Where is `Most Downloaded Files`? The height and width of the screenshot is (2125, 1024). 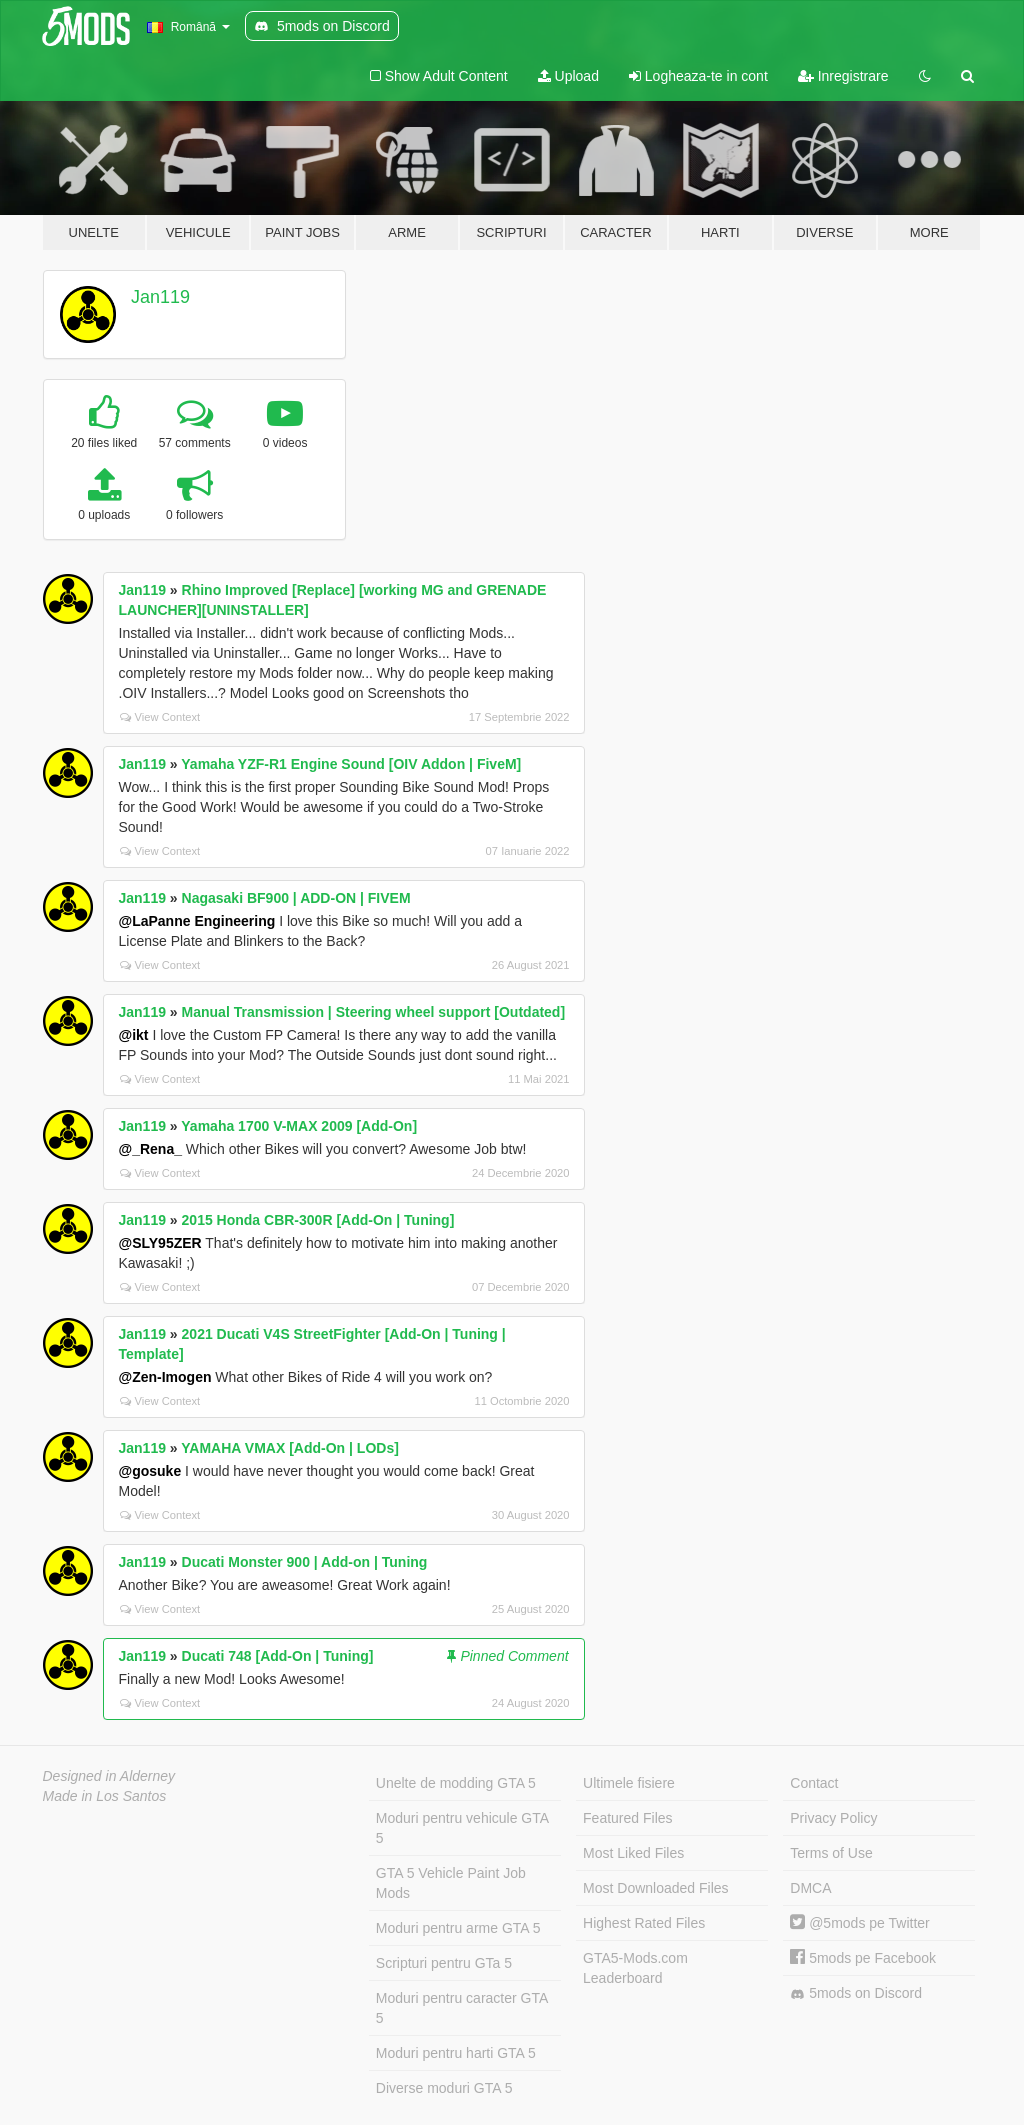
Most Downloaded Files is located at coordinates (656, 1888).